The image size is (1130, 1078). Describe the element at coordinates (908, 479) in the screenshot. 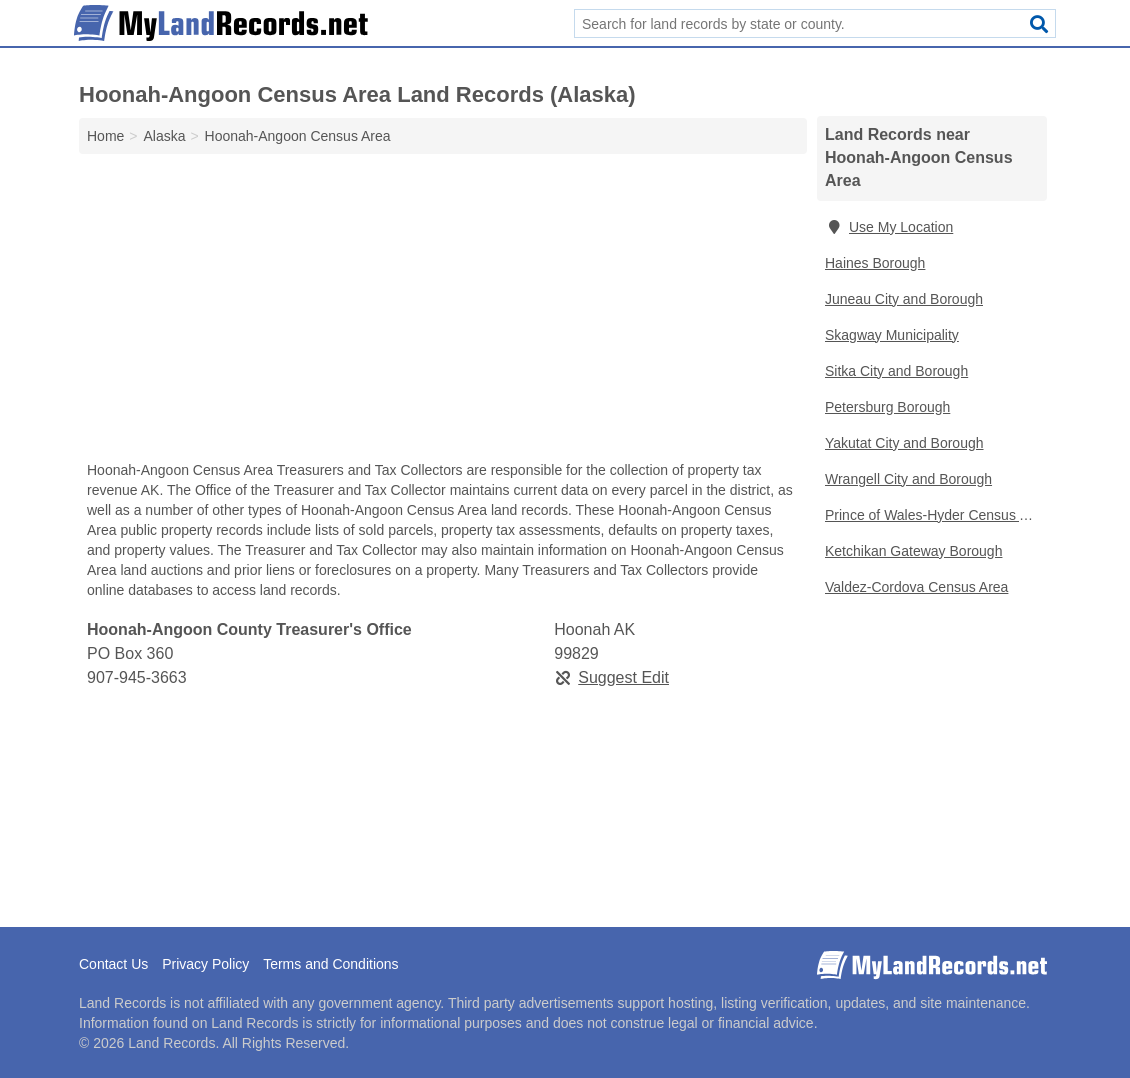

I see `Wrangell City and Borough` at that location.